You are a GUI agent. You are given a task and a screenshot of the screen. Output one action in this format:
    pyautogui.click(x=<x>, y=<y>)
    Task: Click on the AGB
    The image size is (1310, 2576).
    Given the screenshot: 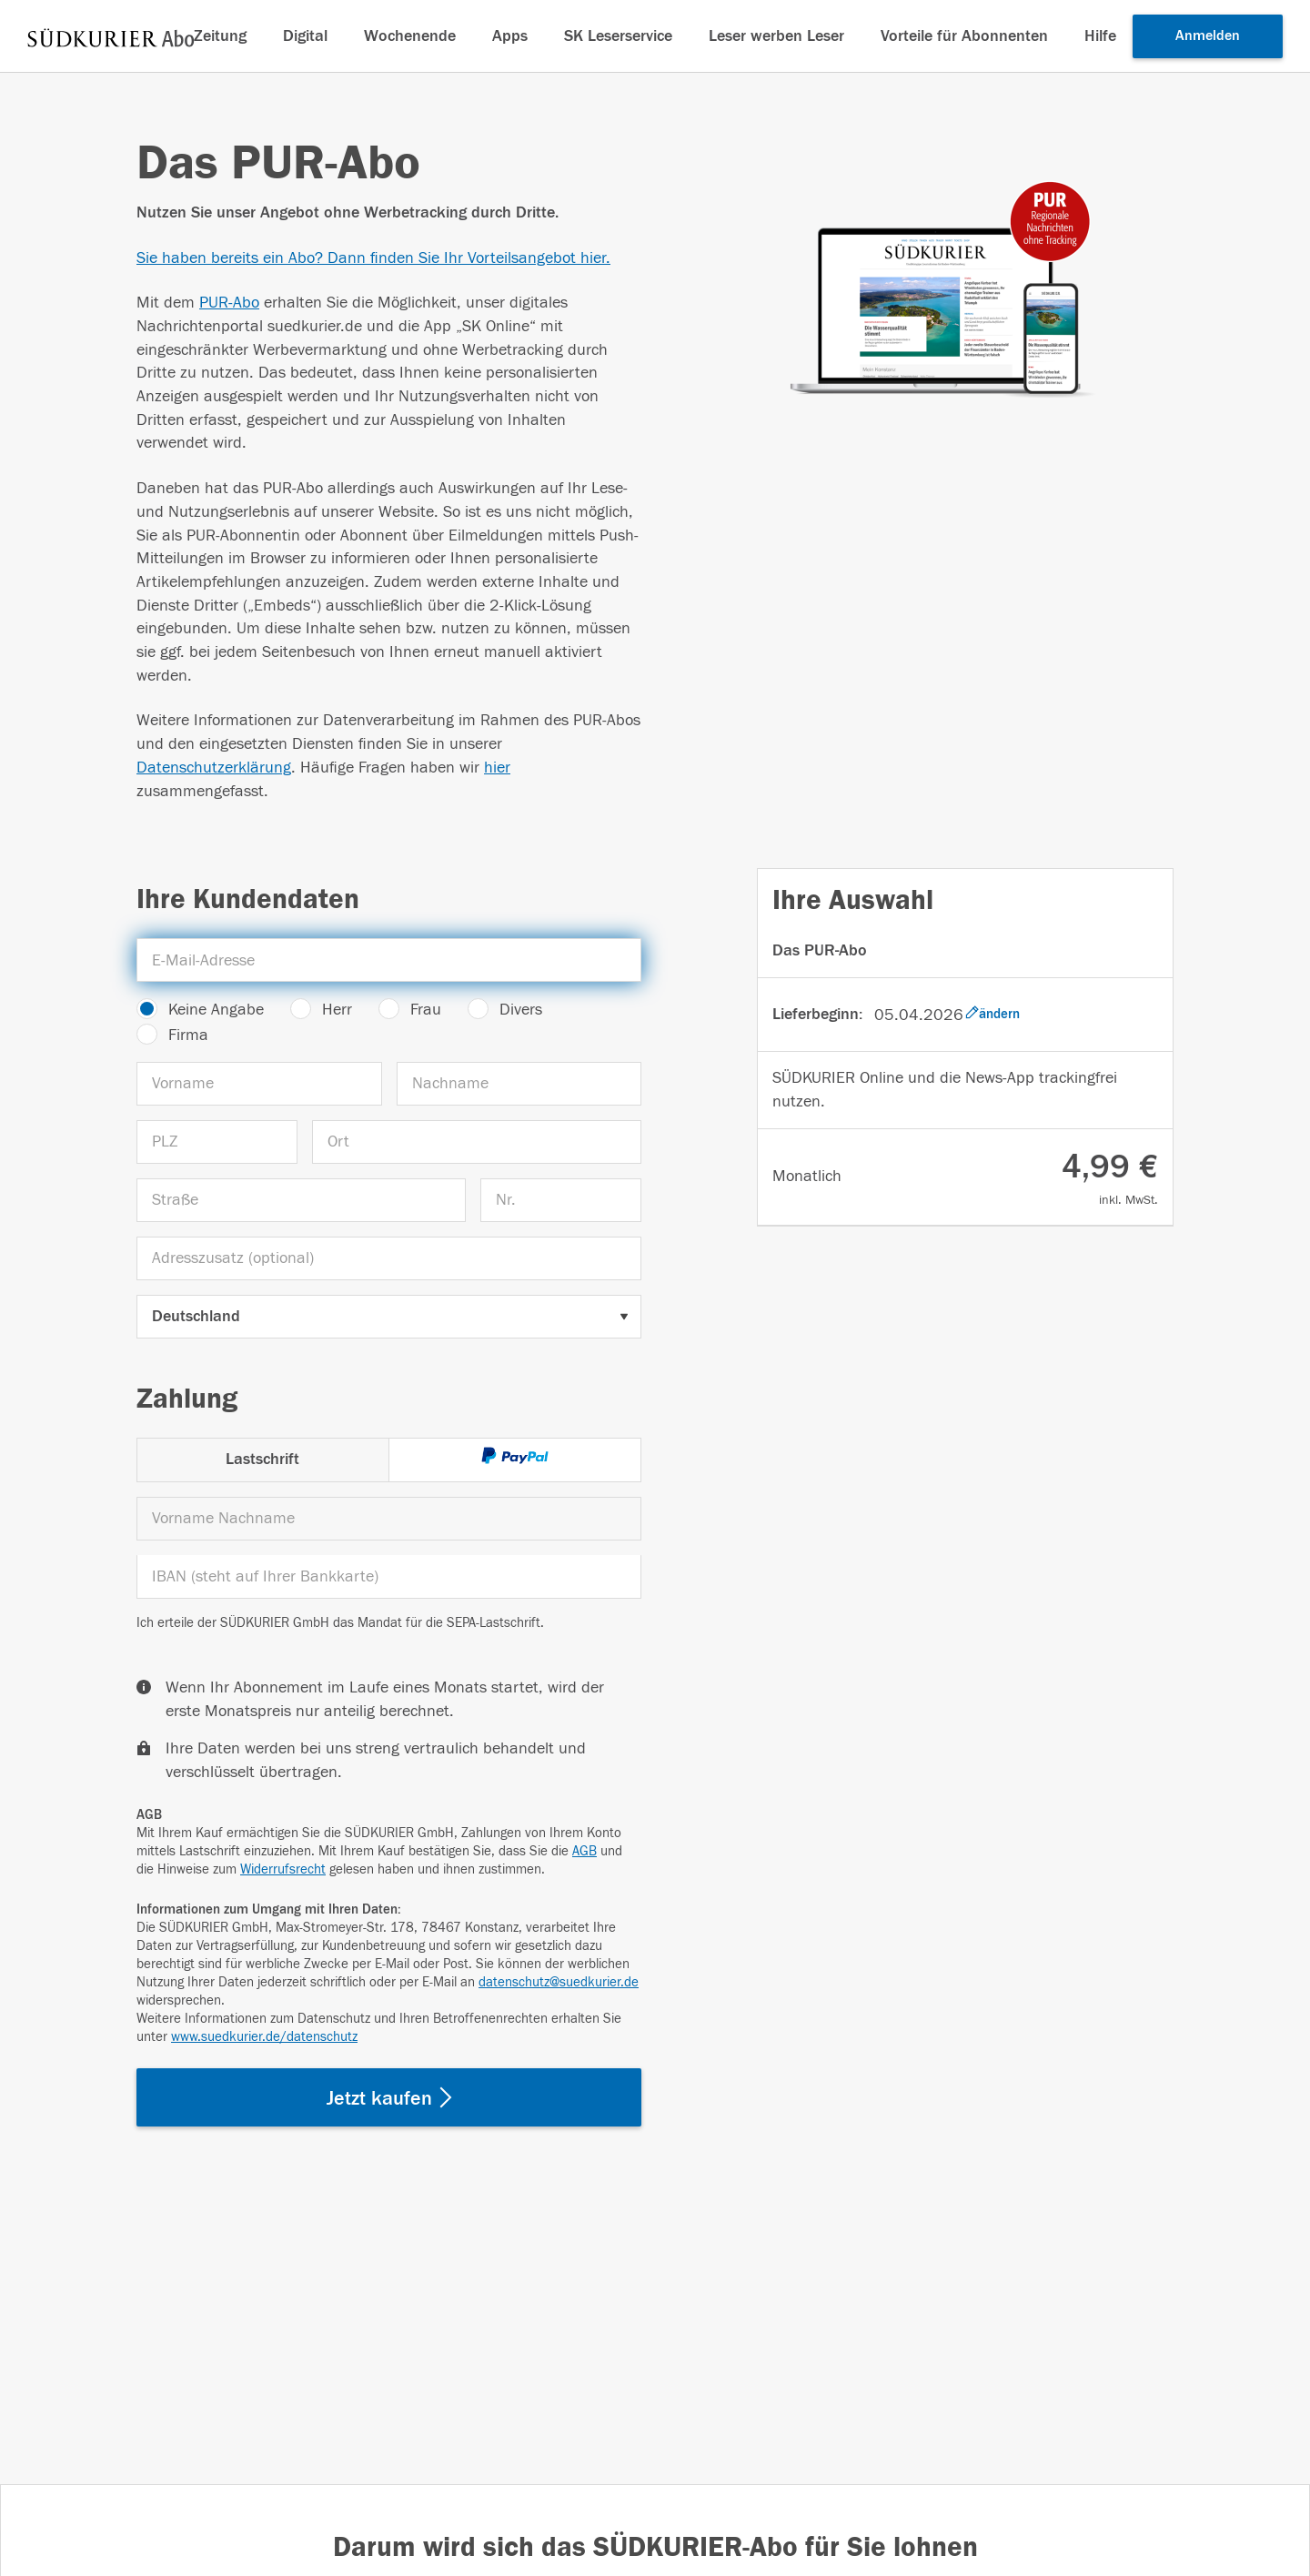 What is the action you would take?
    pyautogui.click(x=584, y=1851)
    